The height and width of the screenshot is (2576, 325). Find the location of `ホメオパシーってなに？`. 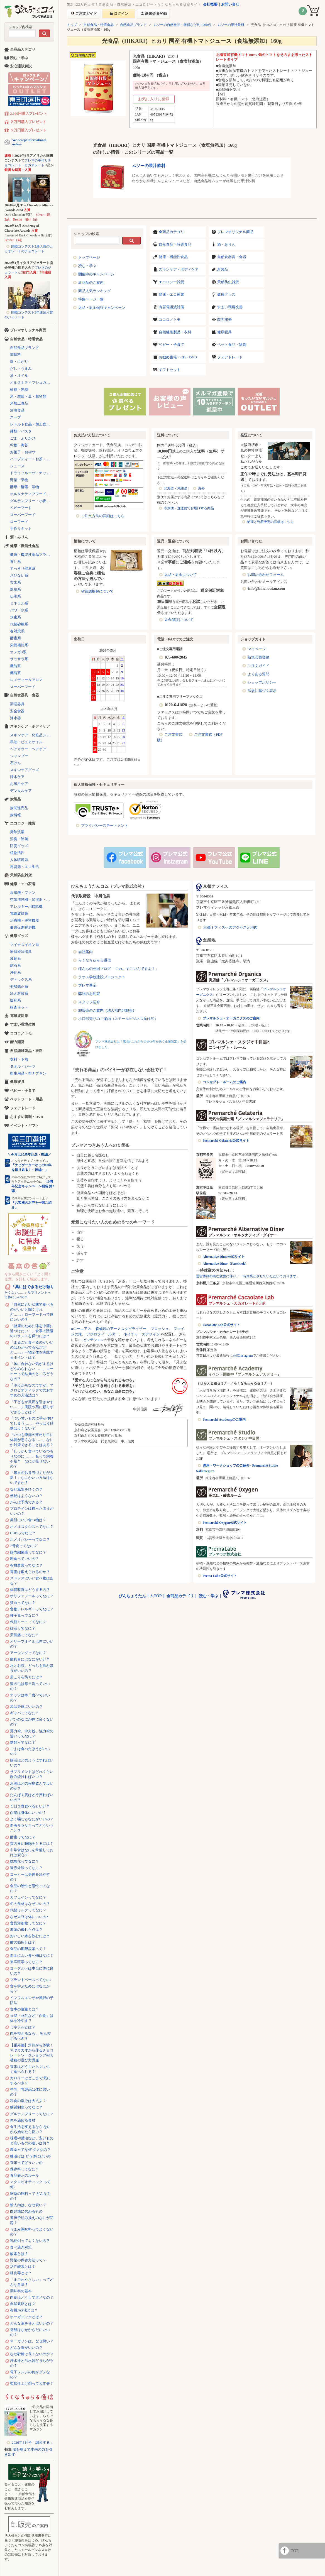

ホメオパシーってなに？ is located at coordinates (30, 1539).